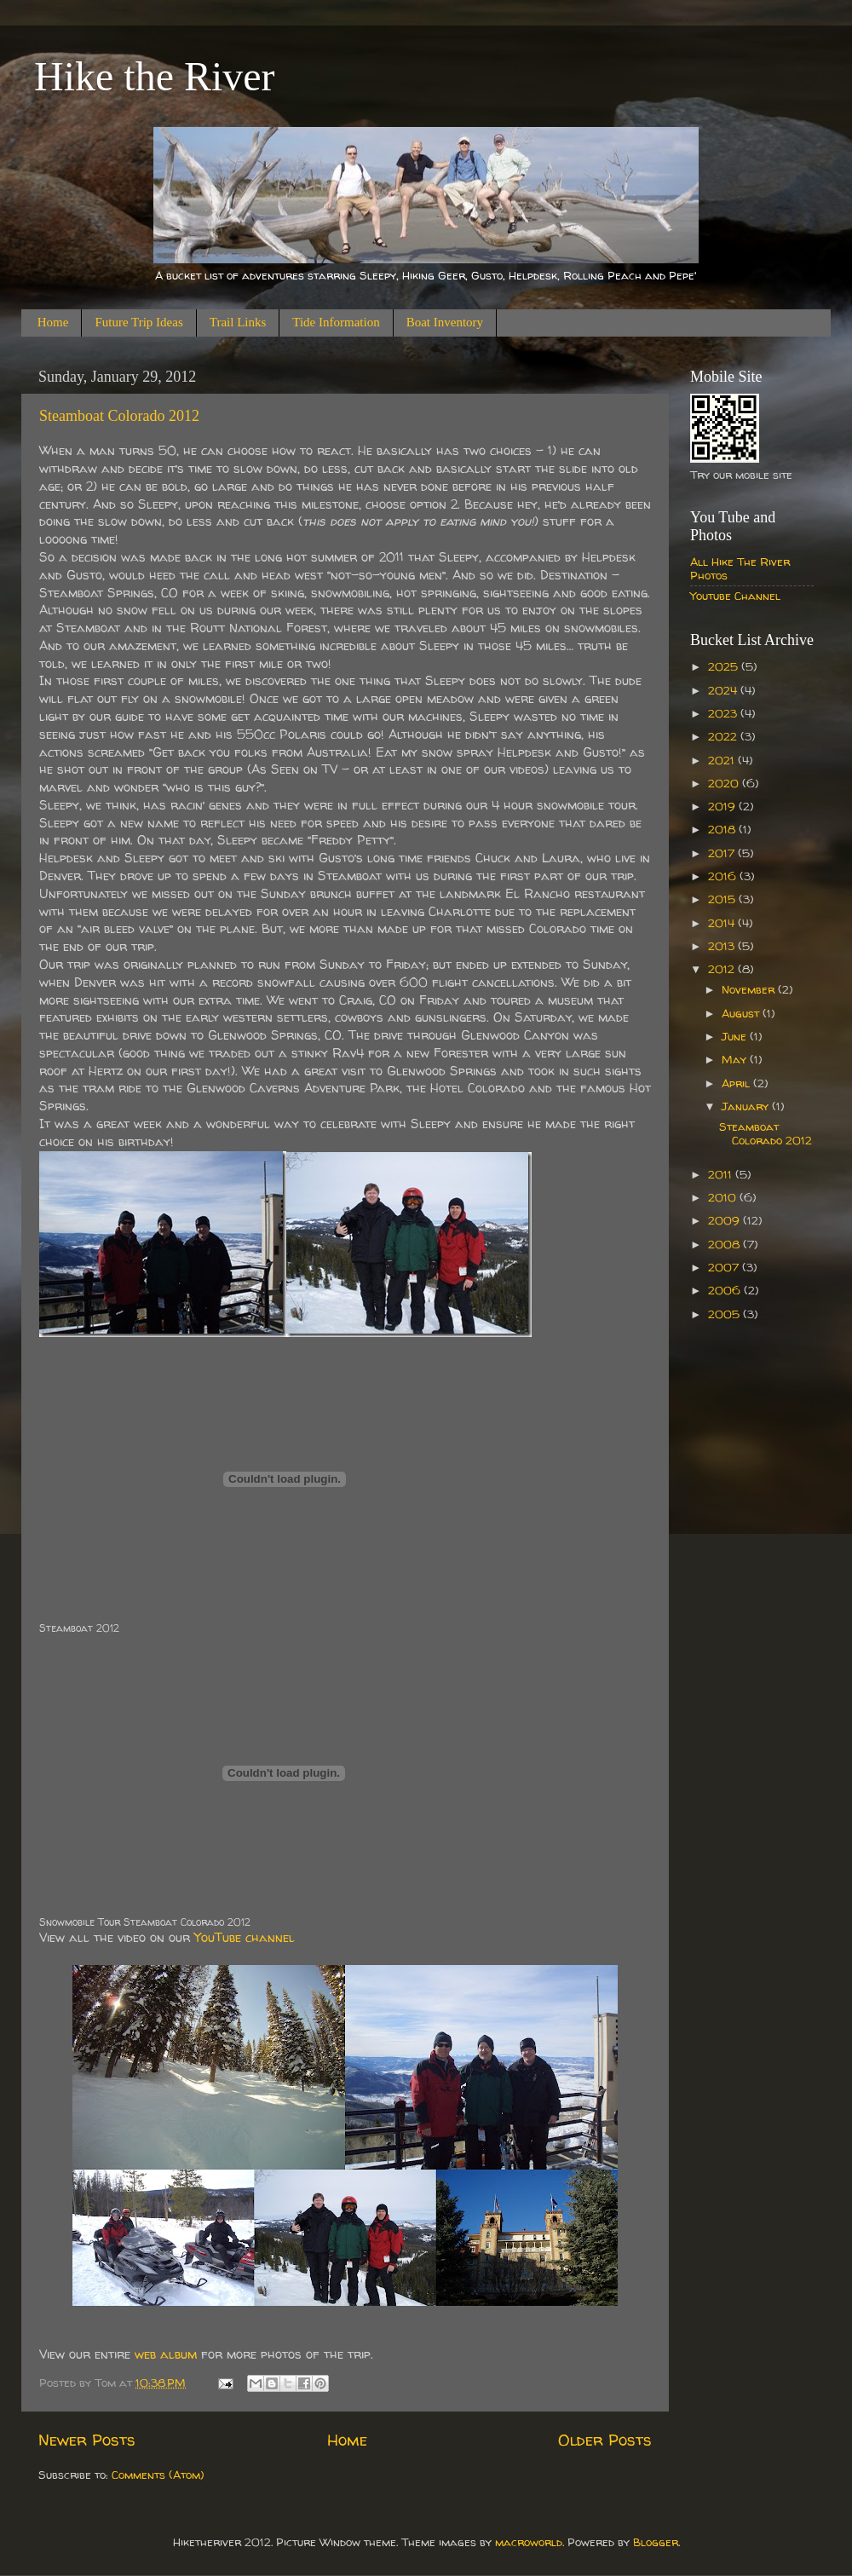 This screenshot has height=2576, width=852. I want to click on Older Posts, so click(605, 2440).